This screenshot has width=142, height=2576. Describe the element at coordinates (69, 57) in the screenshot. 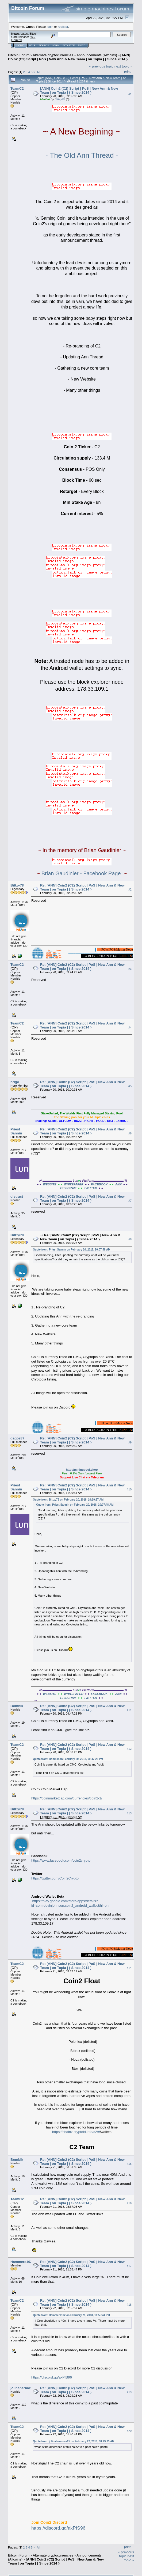

I see `[ANN] Coin2 (C2) Script | PoS | New Ann & New Team | on Topia | { Since 2014 }` at that location.